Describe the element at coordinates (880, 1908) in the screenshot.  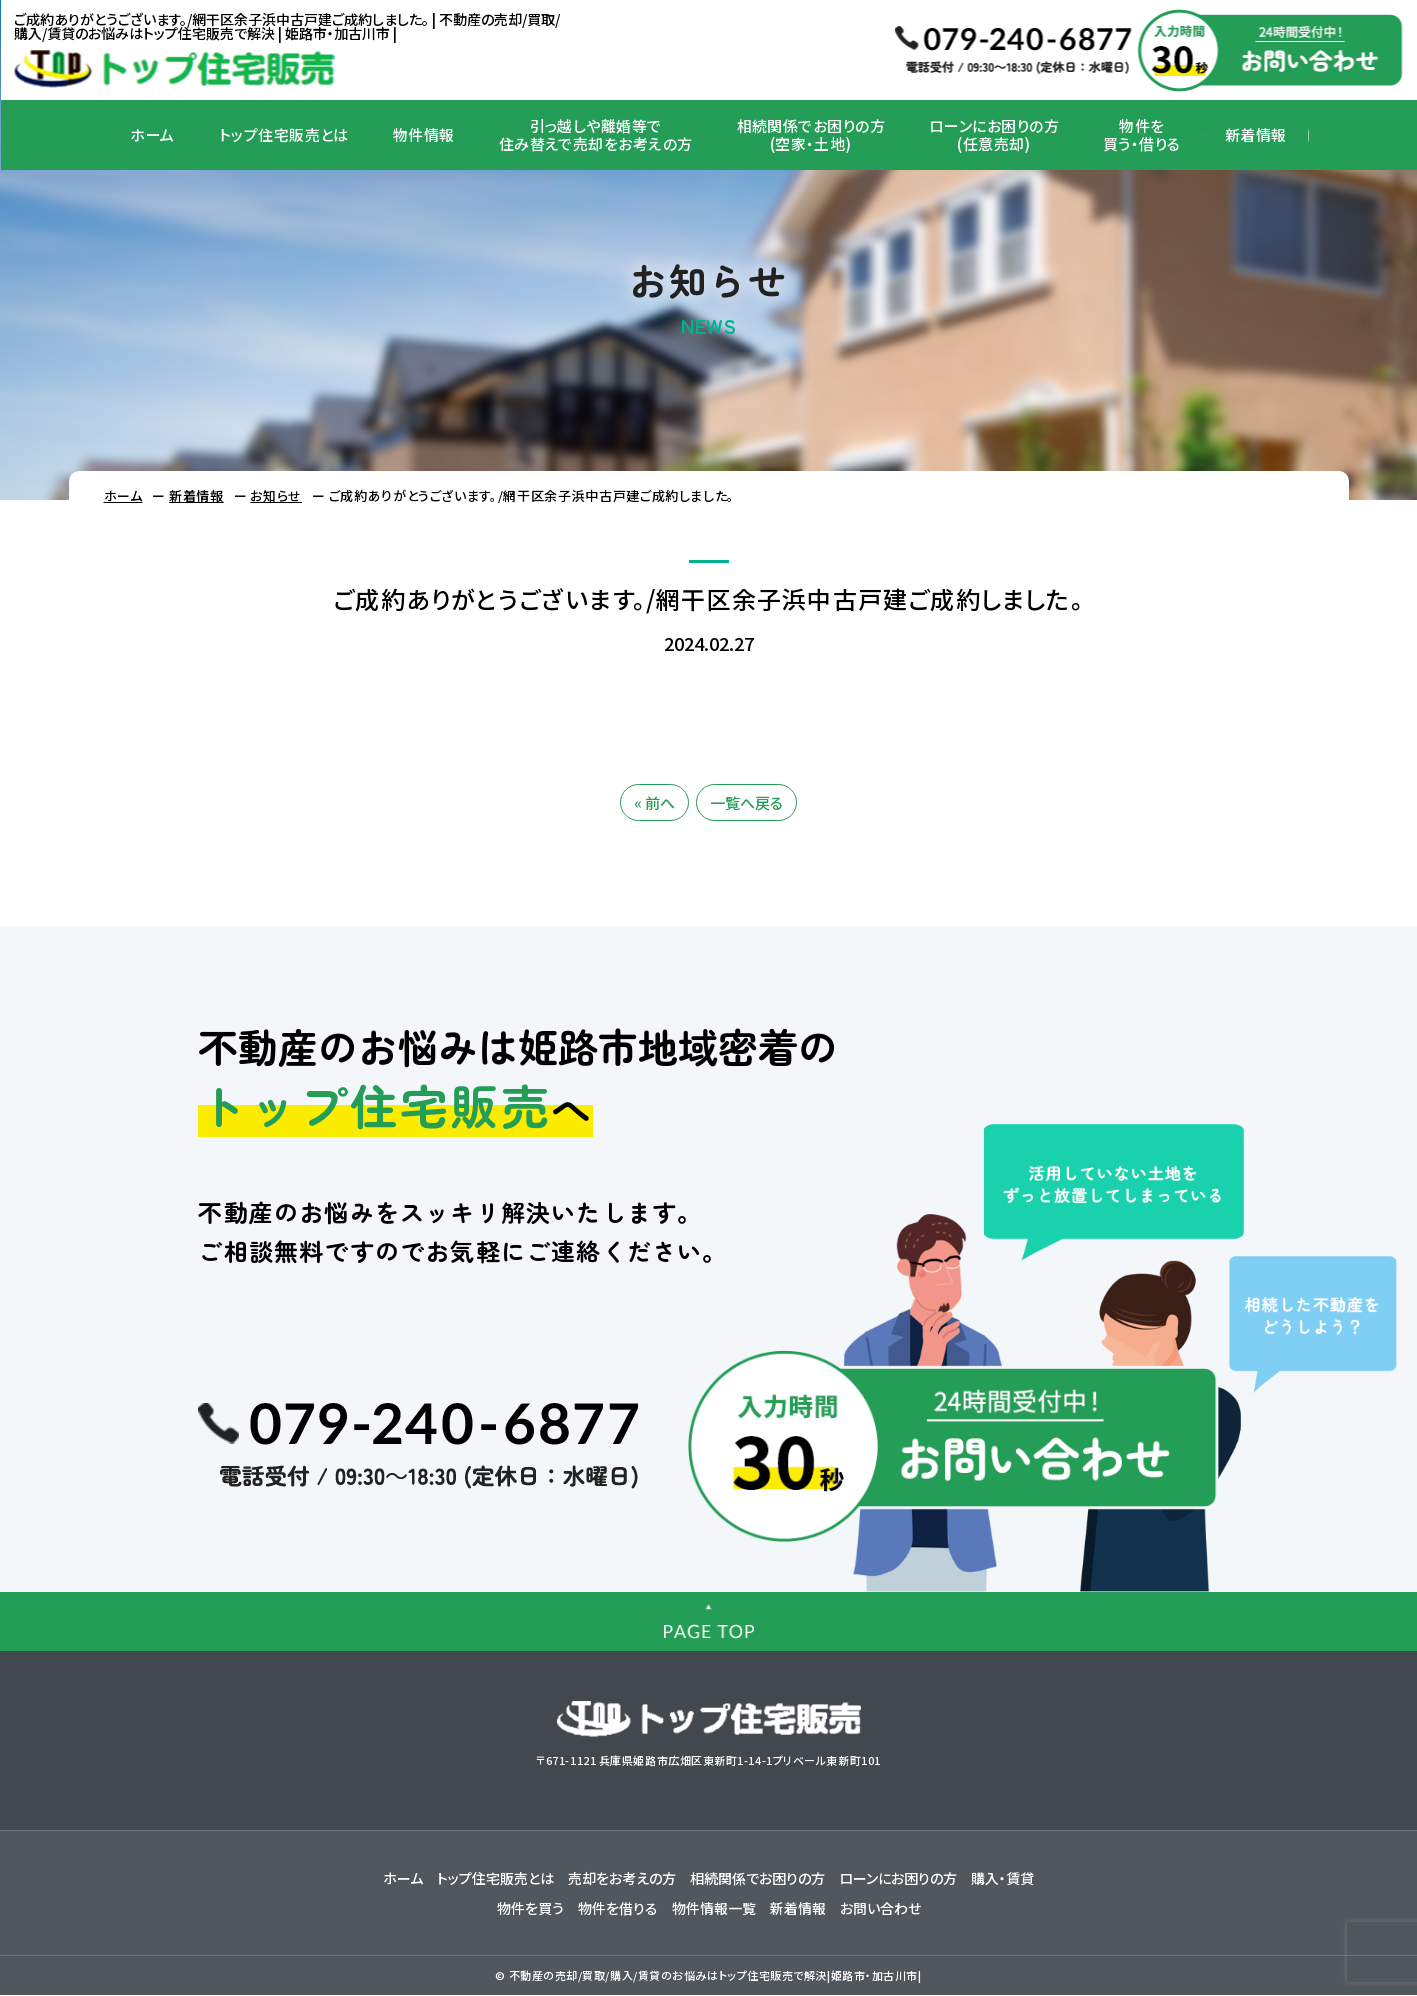
I see `お問い合わせ` at that location.